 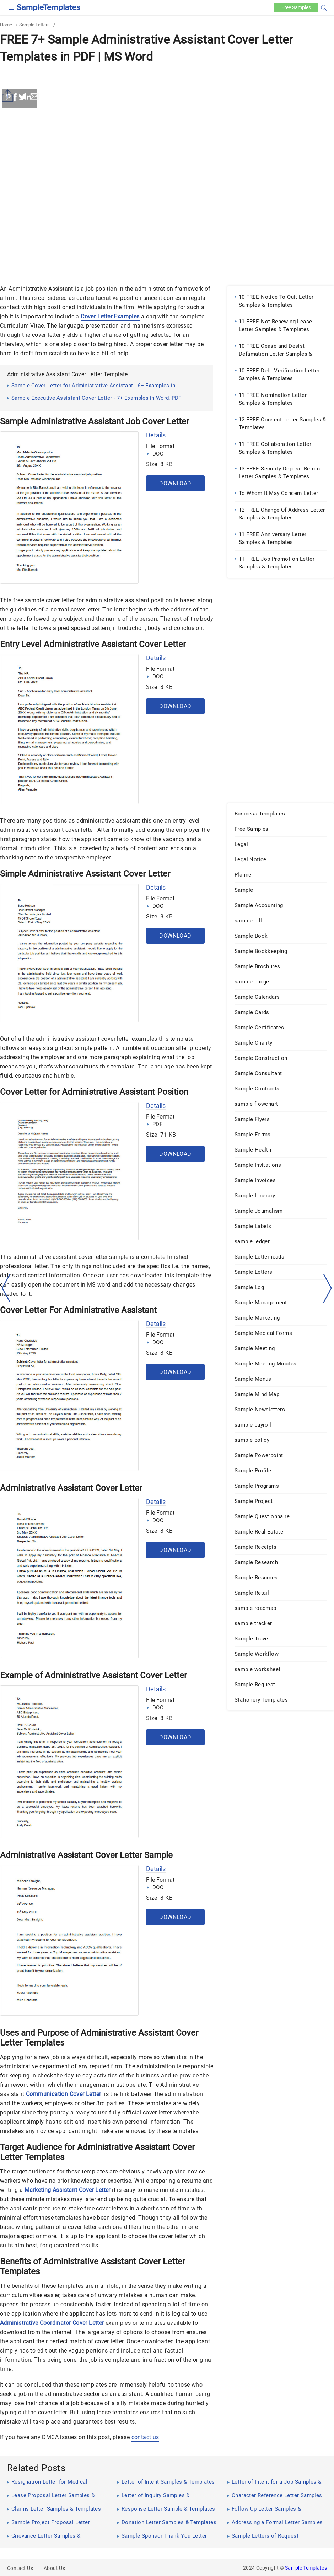 I want to click on Home, so click(x=6, y=24).